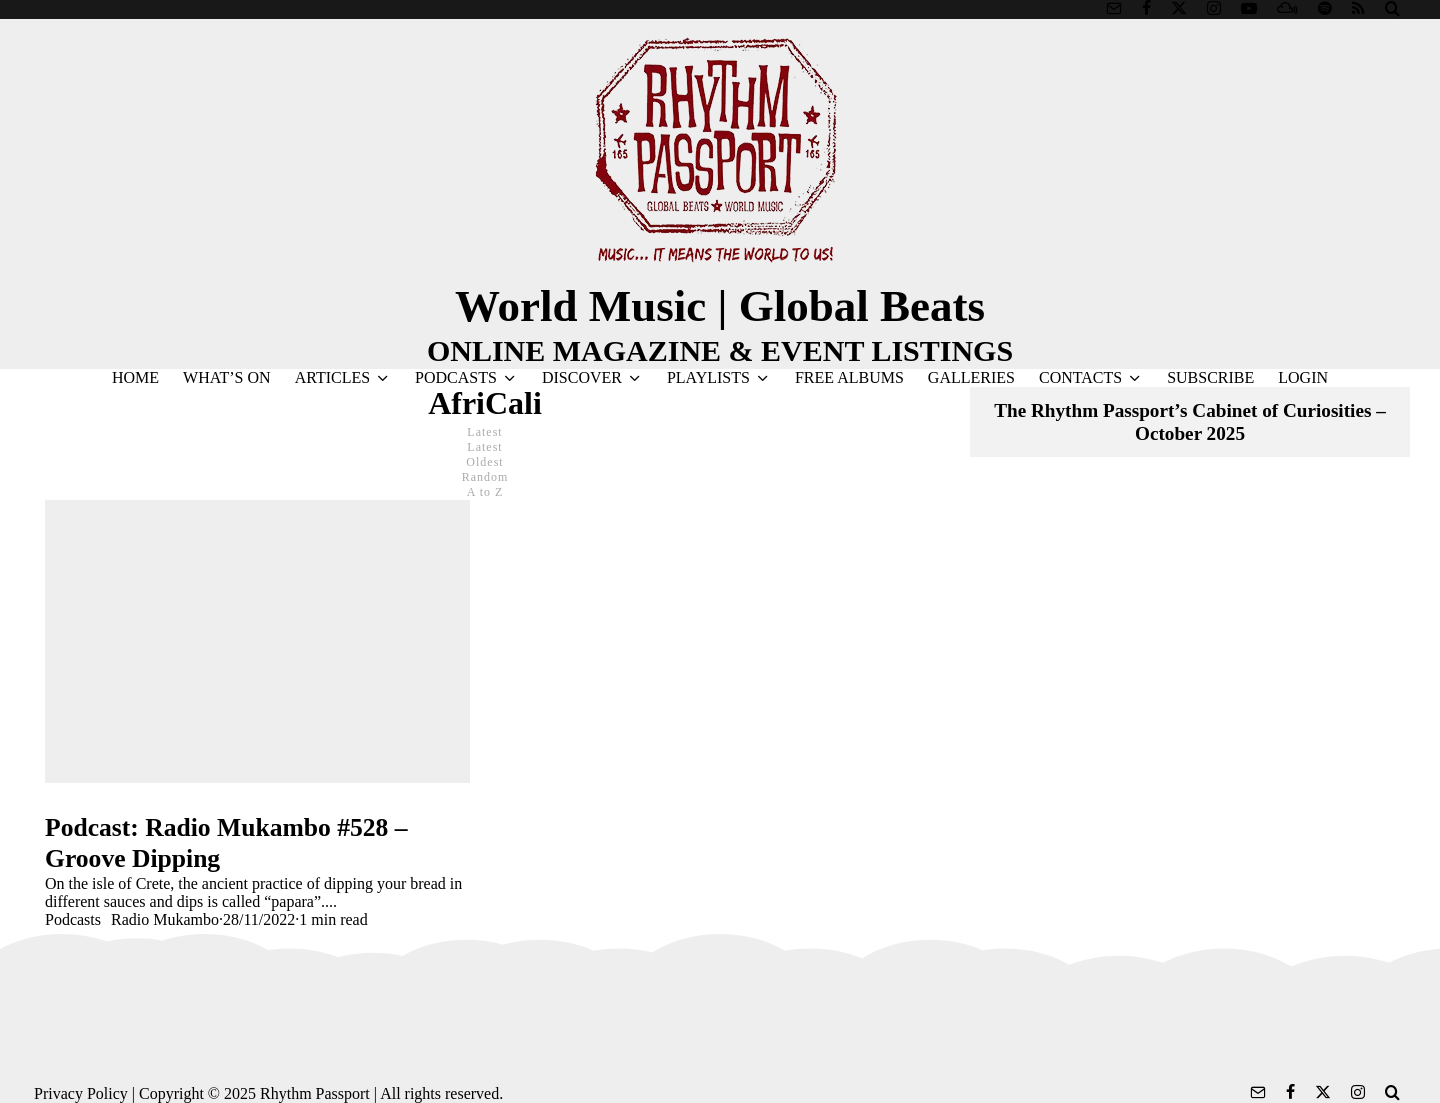  What do you see at coordinates (73, 919) in the screenshot?
I see `Podcasts` at bounding box center [73, 919].